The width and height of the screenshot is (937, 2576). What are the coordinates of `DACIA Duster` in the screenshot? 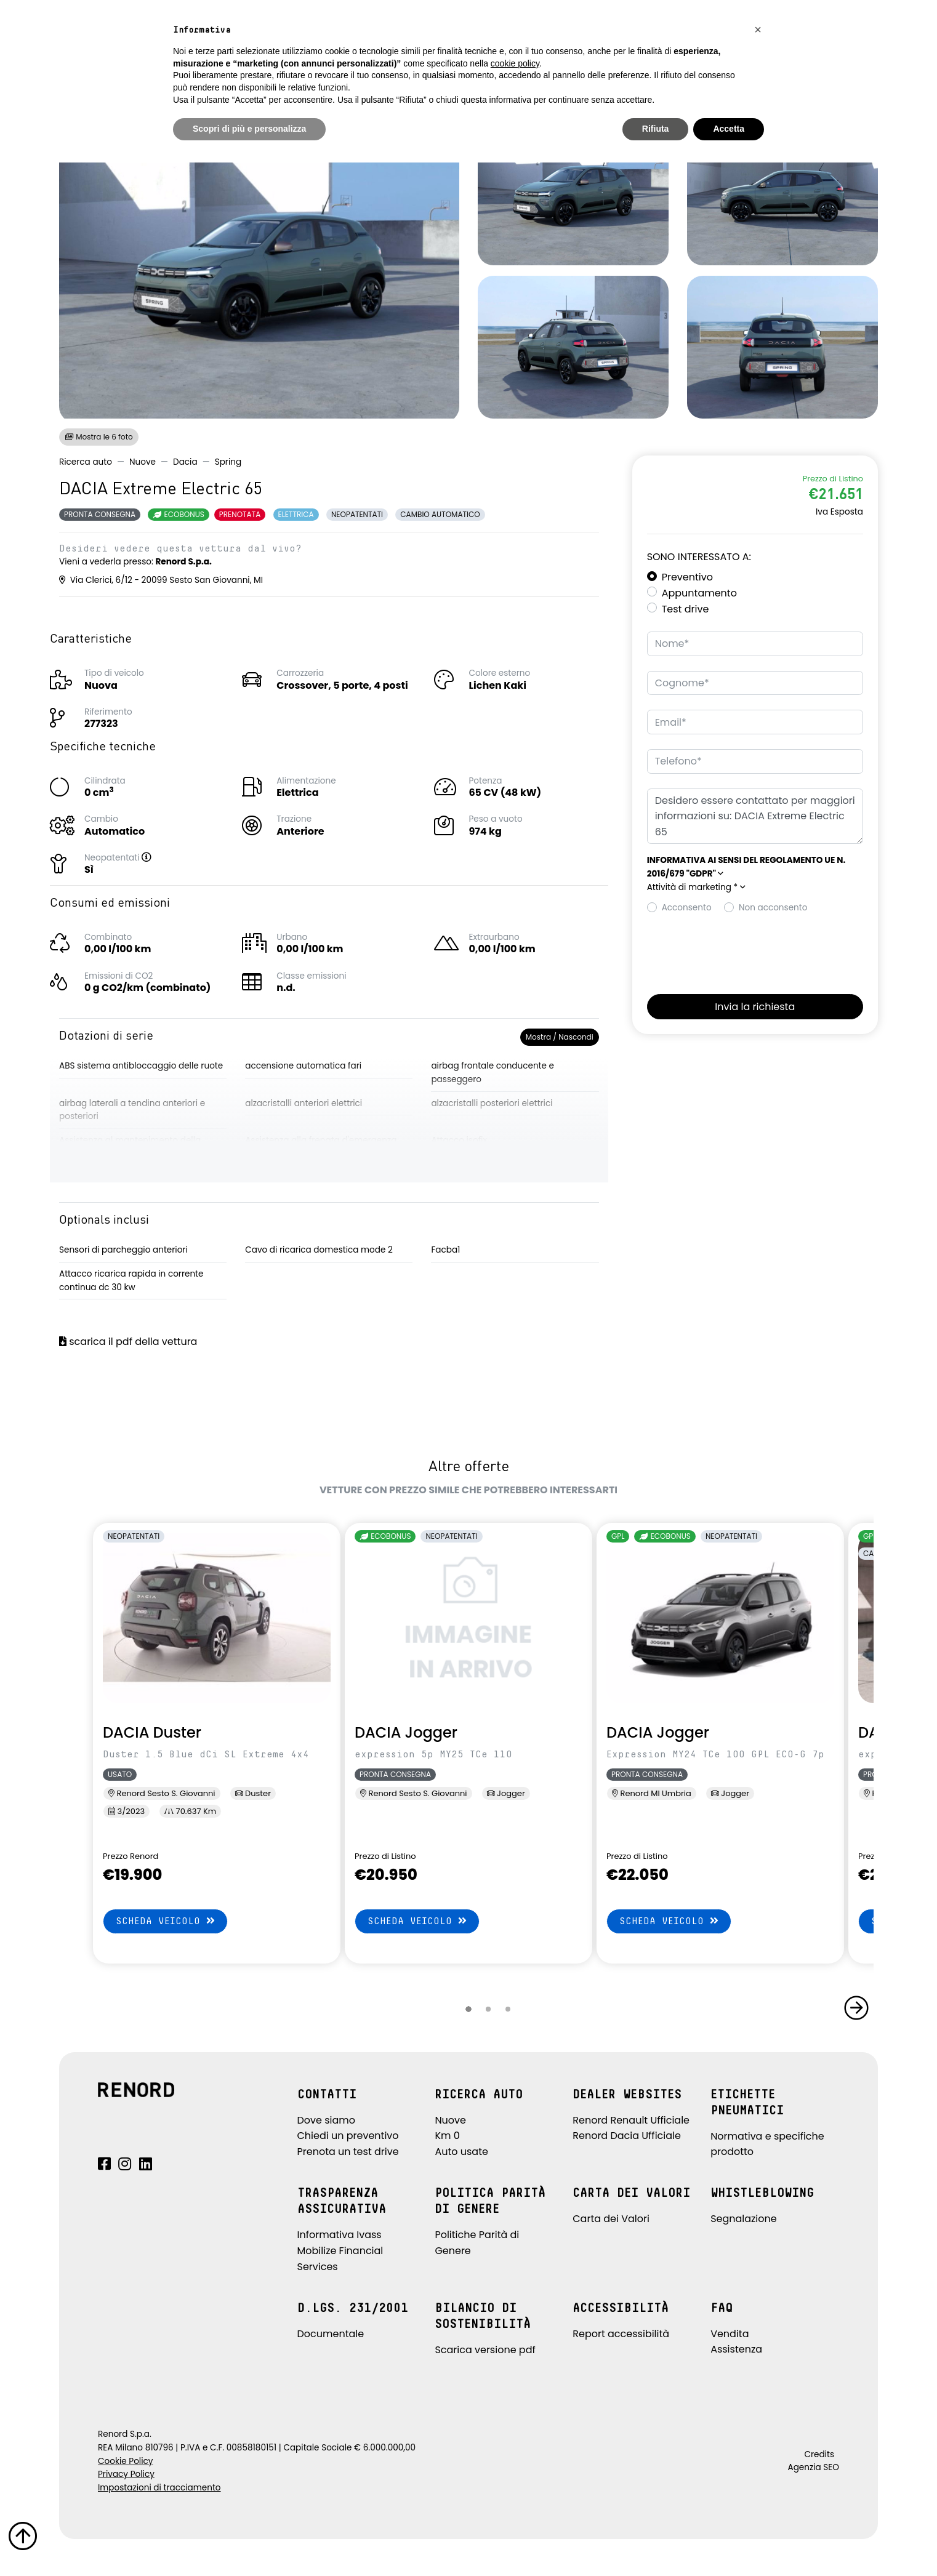 It's located at (152, 1732).